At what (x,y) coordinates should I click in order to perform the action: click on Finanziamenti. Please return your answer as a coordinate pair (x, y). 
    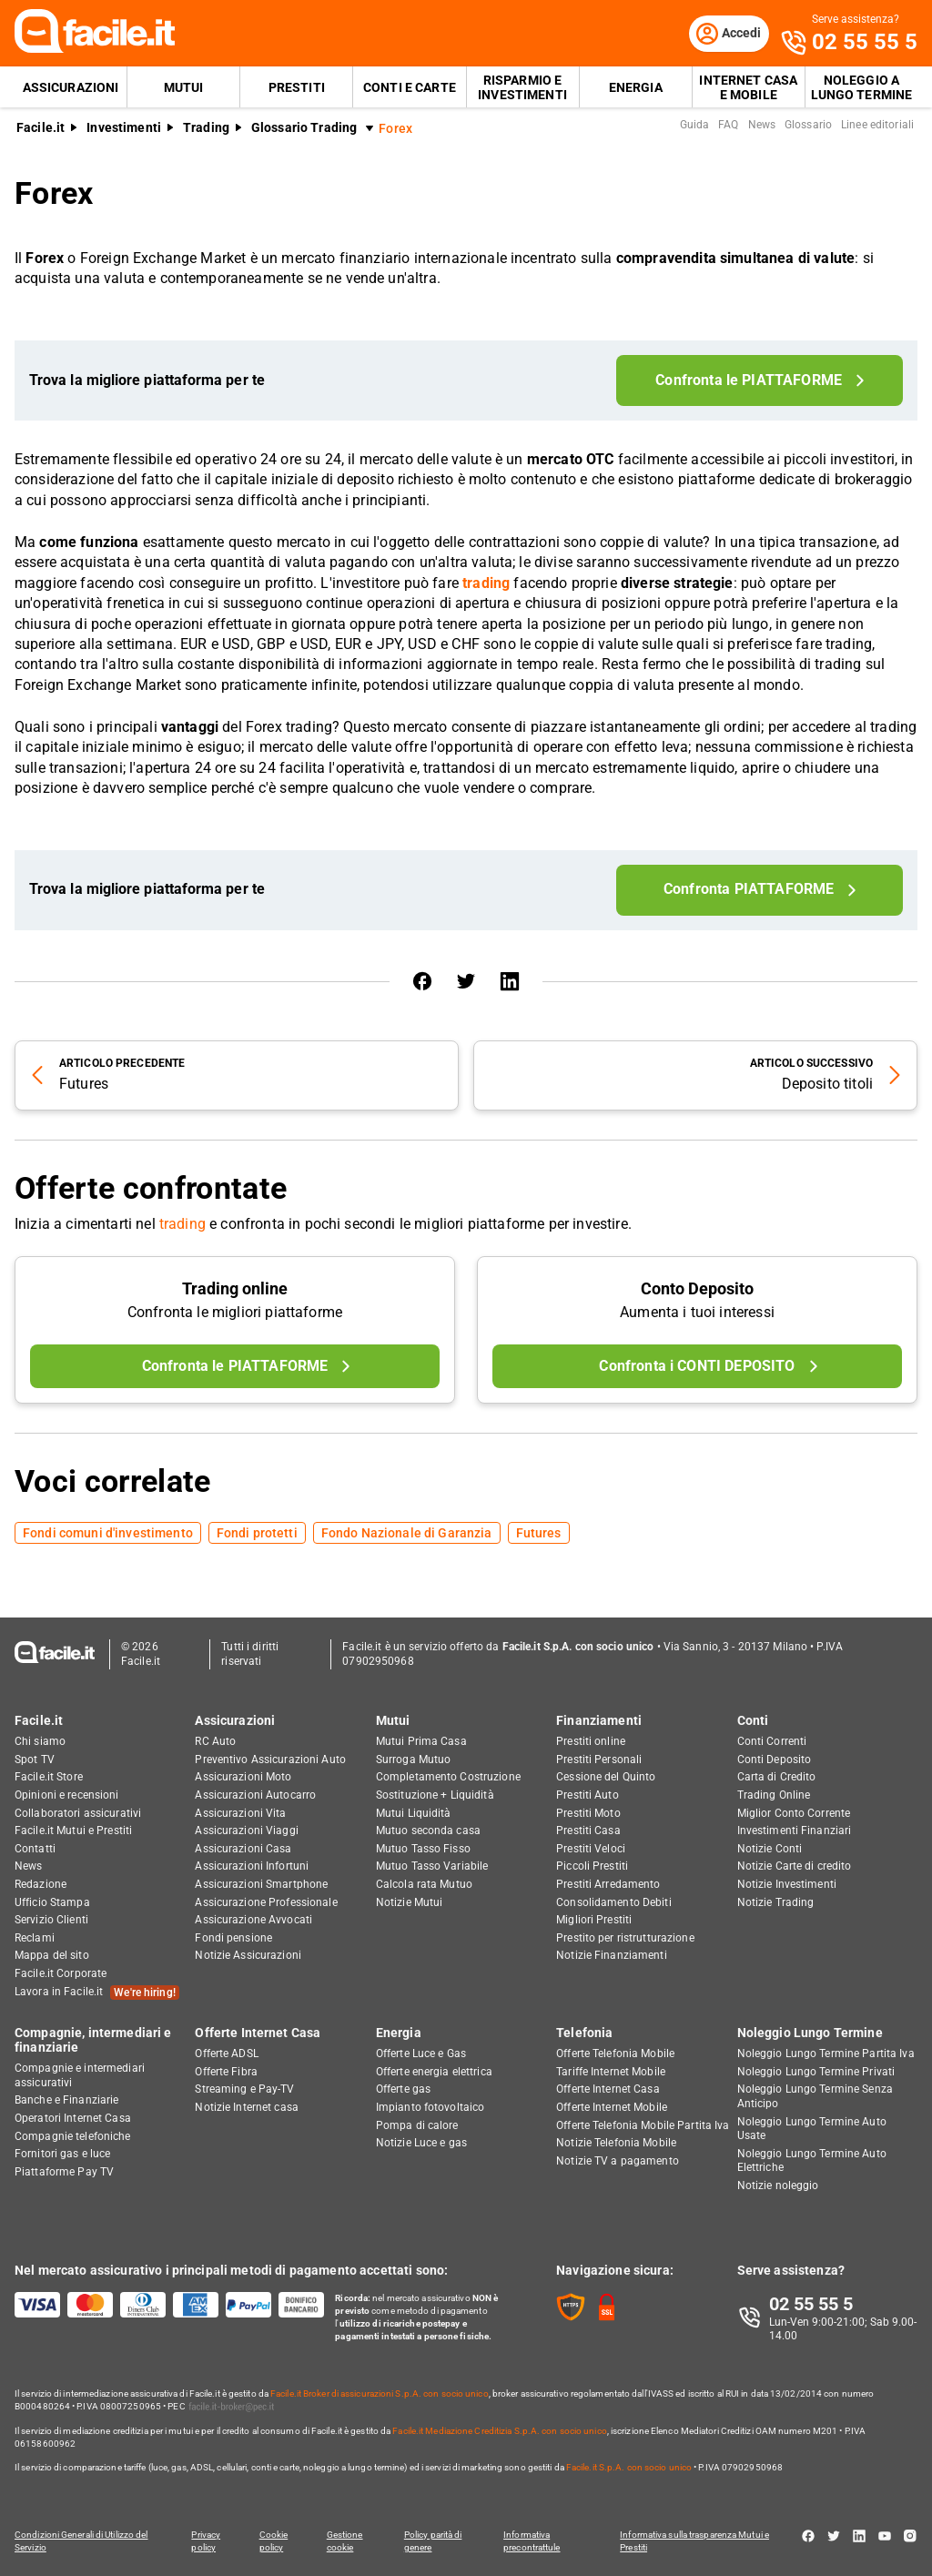
    Looking at the image, I should click on (599, 1720).